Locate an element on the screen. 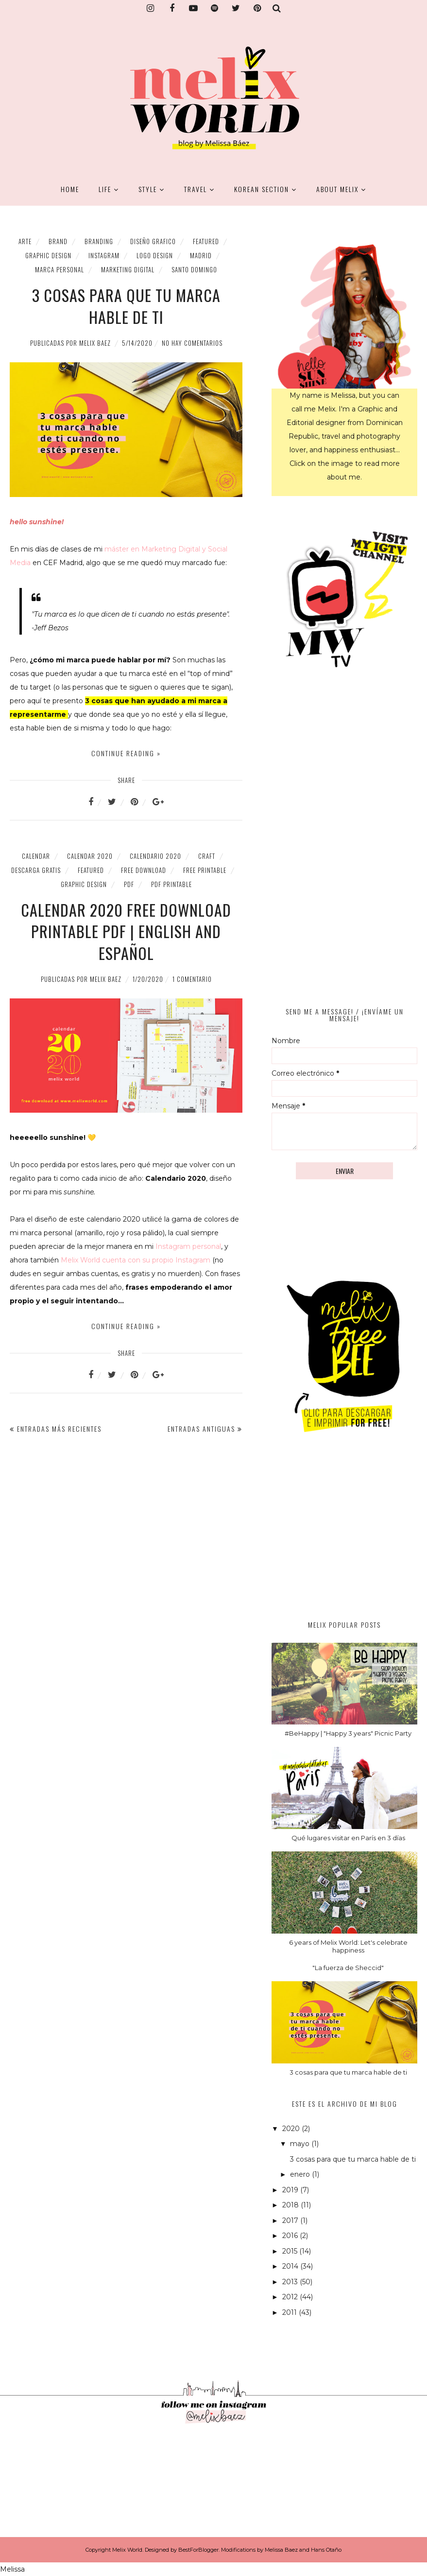 The image size is (427, 2576). Arte is located at coordinates (25, 241).